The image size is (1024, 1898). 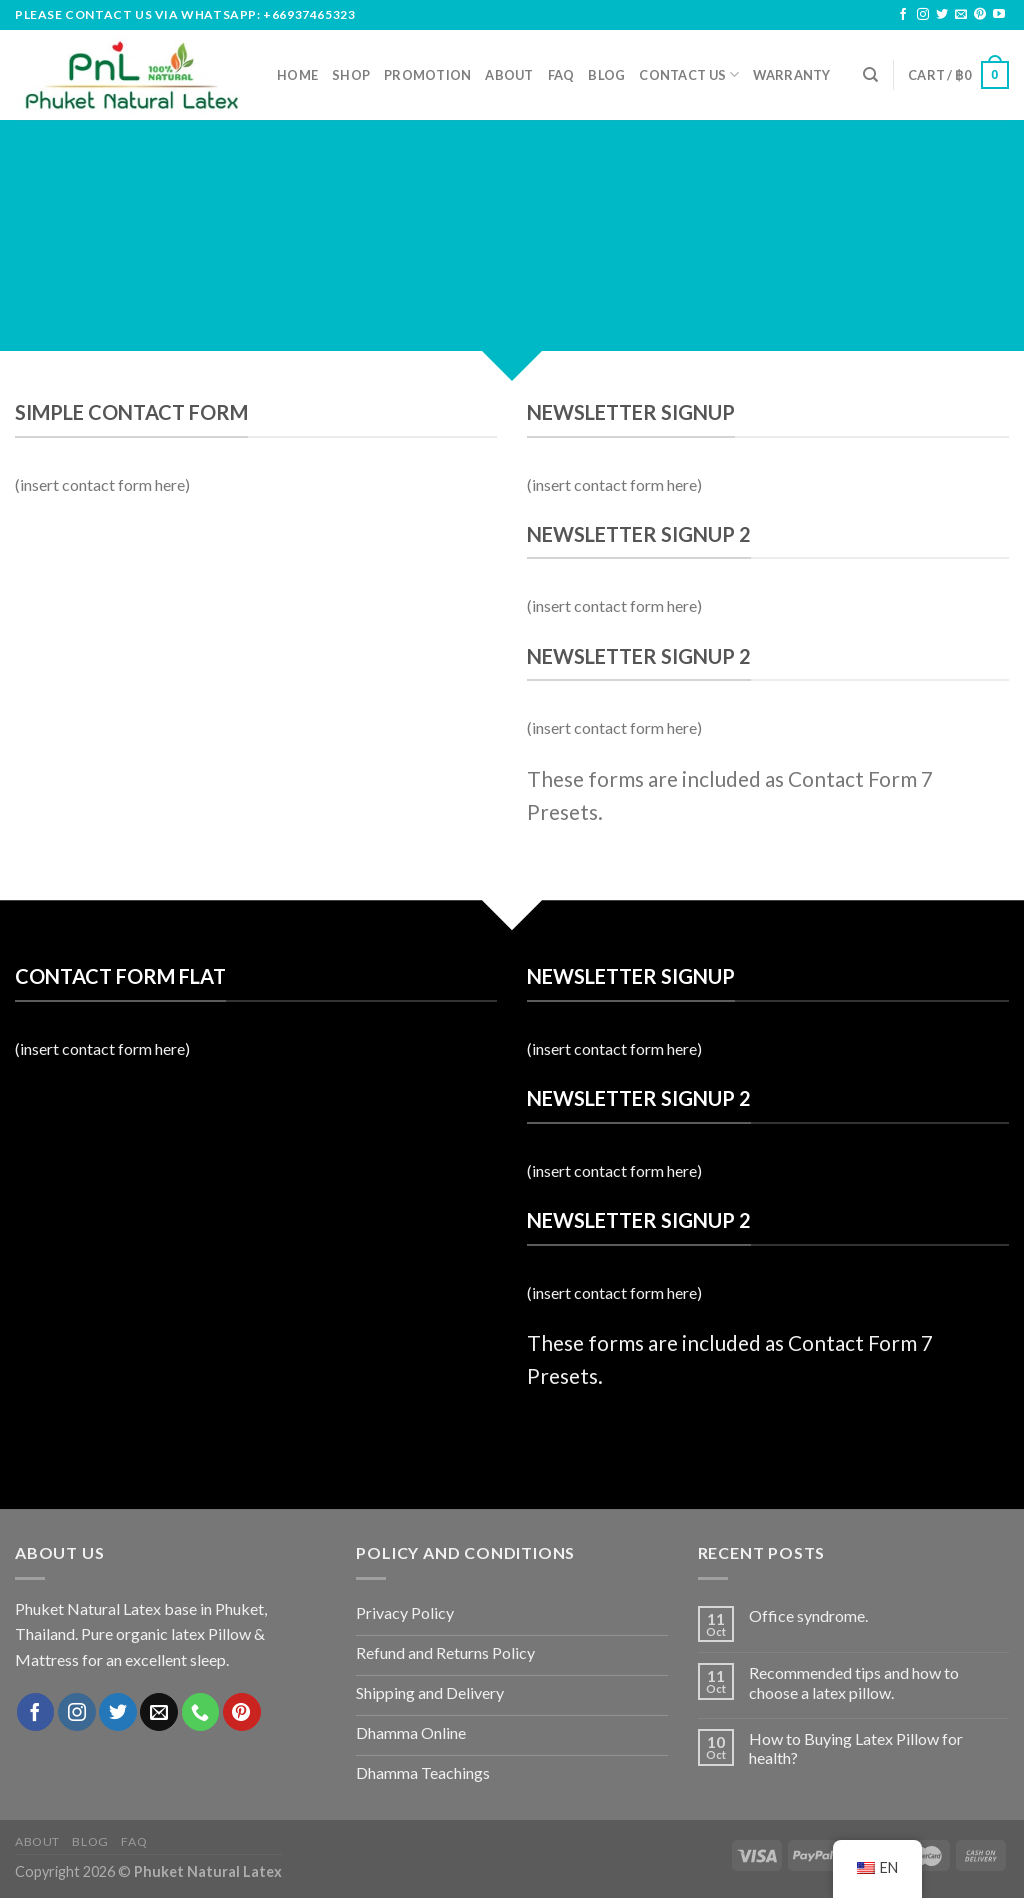 I want to click on Recommended tips and how to choose a latex pillow., so click(x=854, y=1682).